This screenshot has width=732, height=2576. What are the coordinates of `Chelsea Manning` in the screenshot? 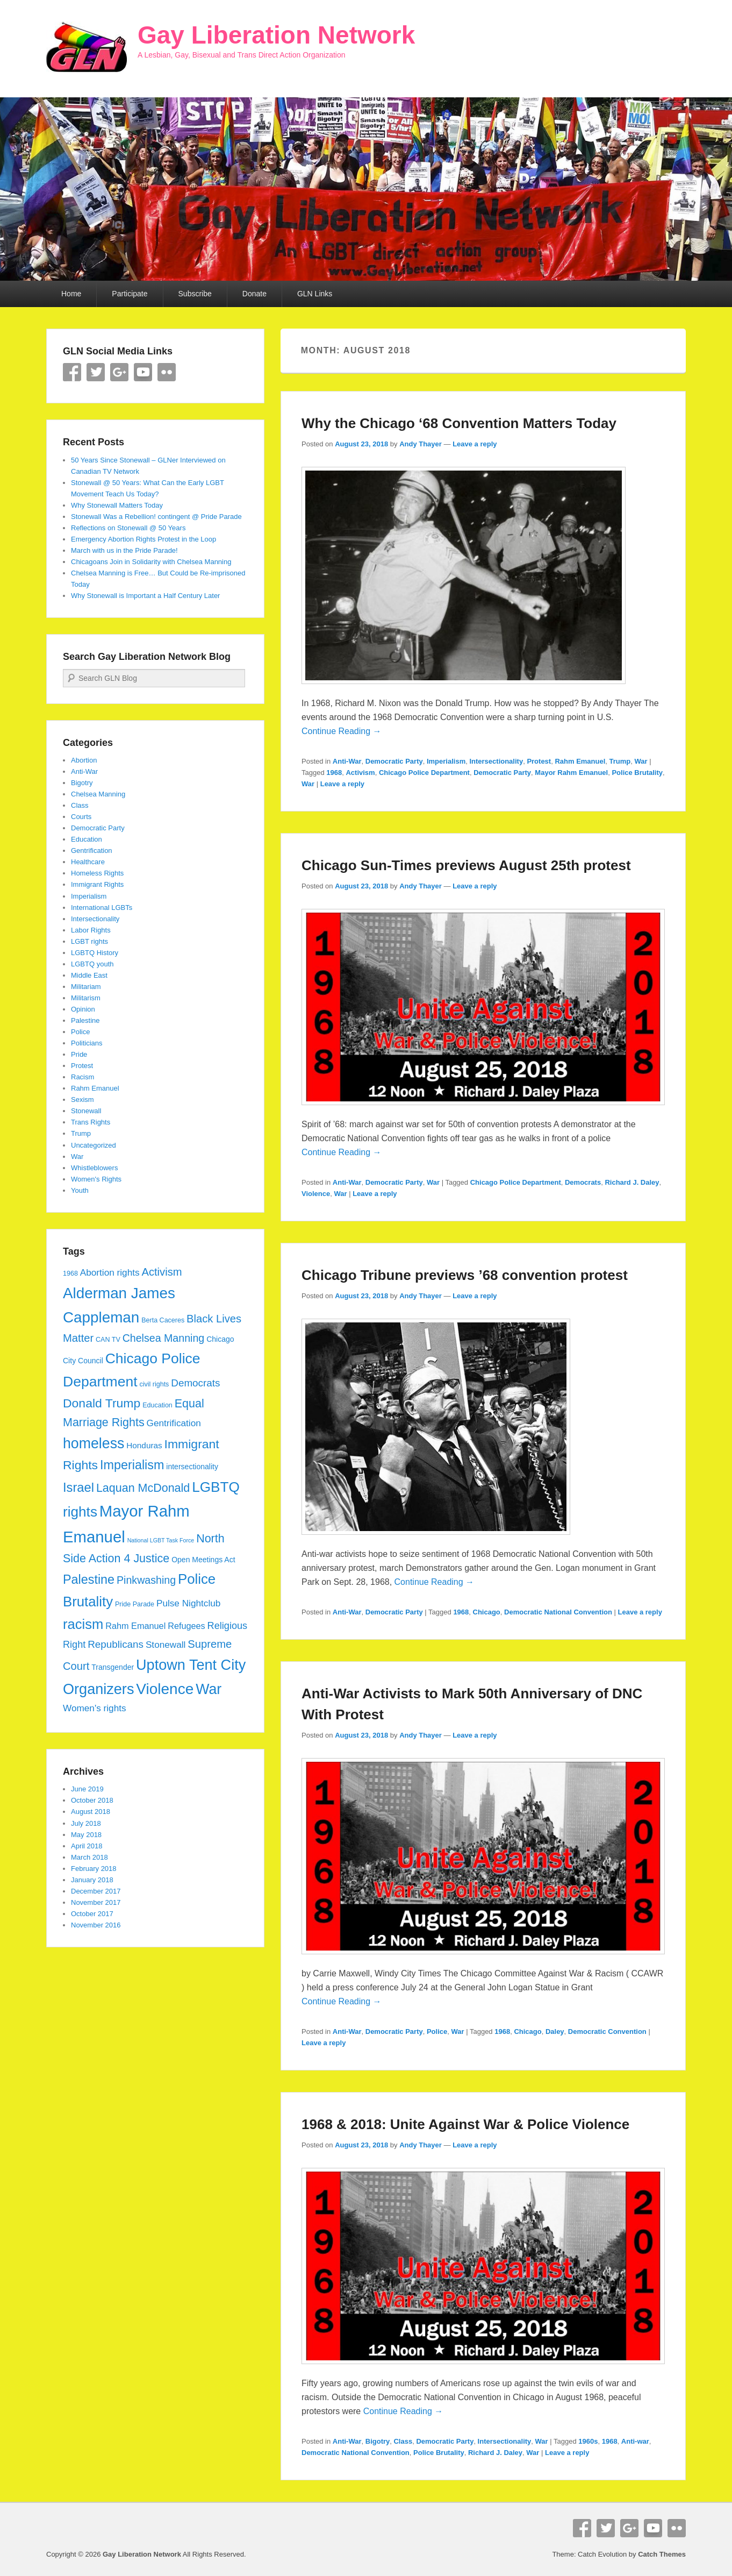 It's located at (98, 794).